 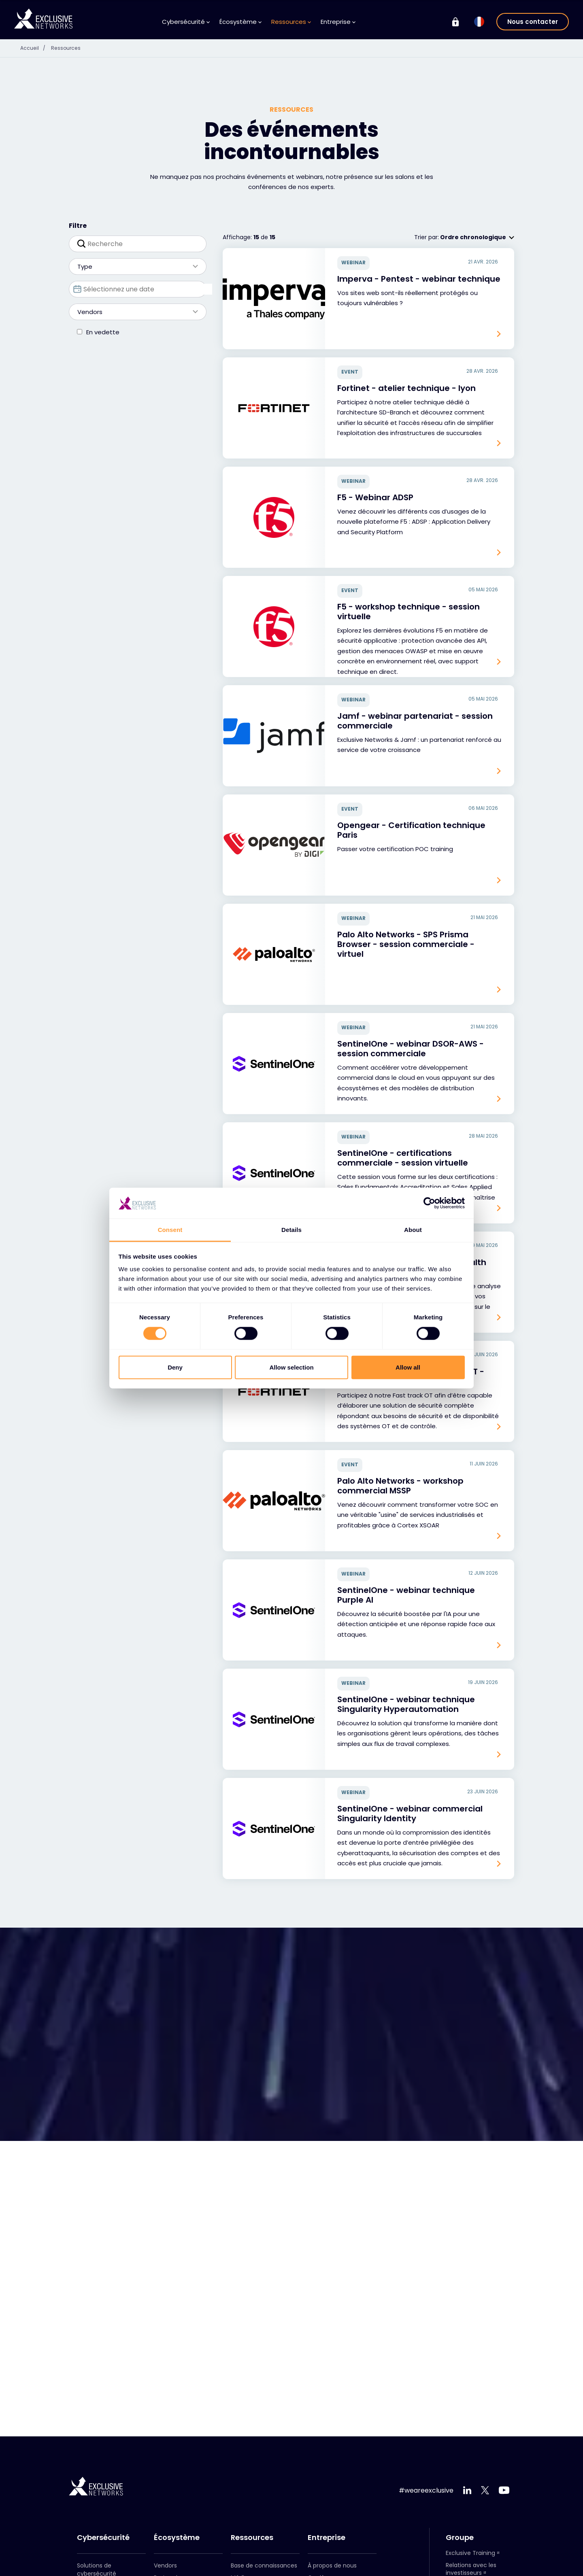 What do you see at coordinates (36, 48) in the screenshot?
I see `Accueil` at bounding box center [36, 48].